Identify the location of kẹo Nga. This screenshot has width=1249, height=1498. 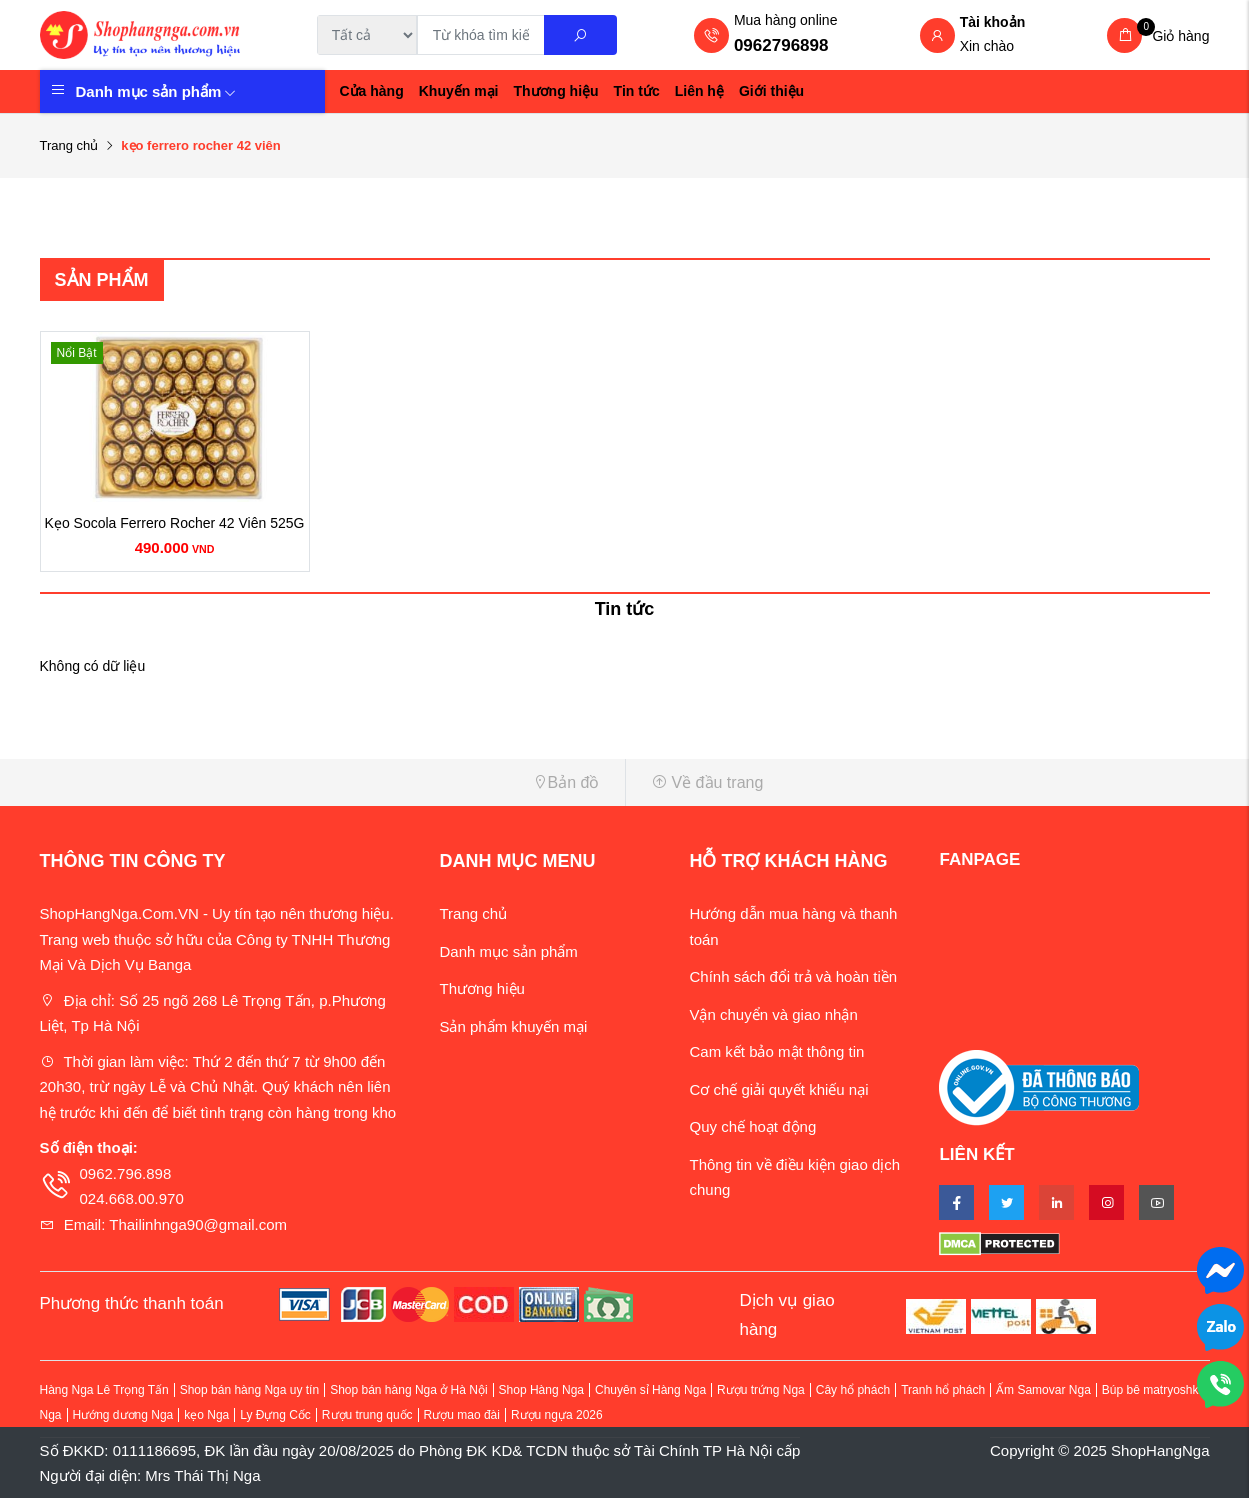
(206, 1415).